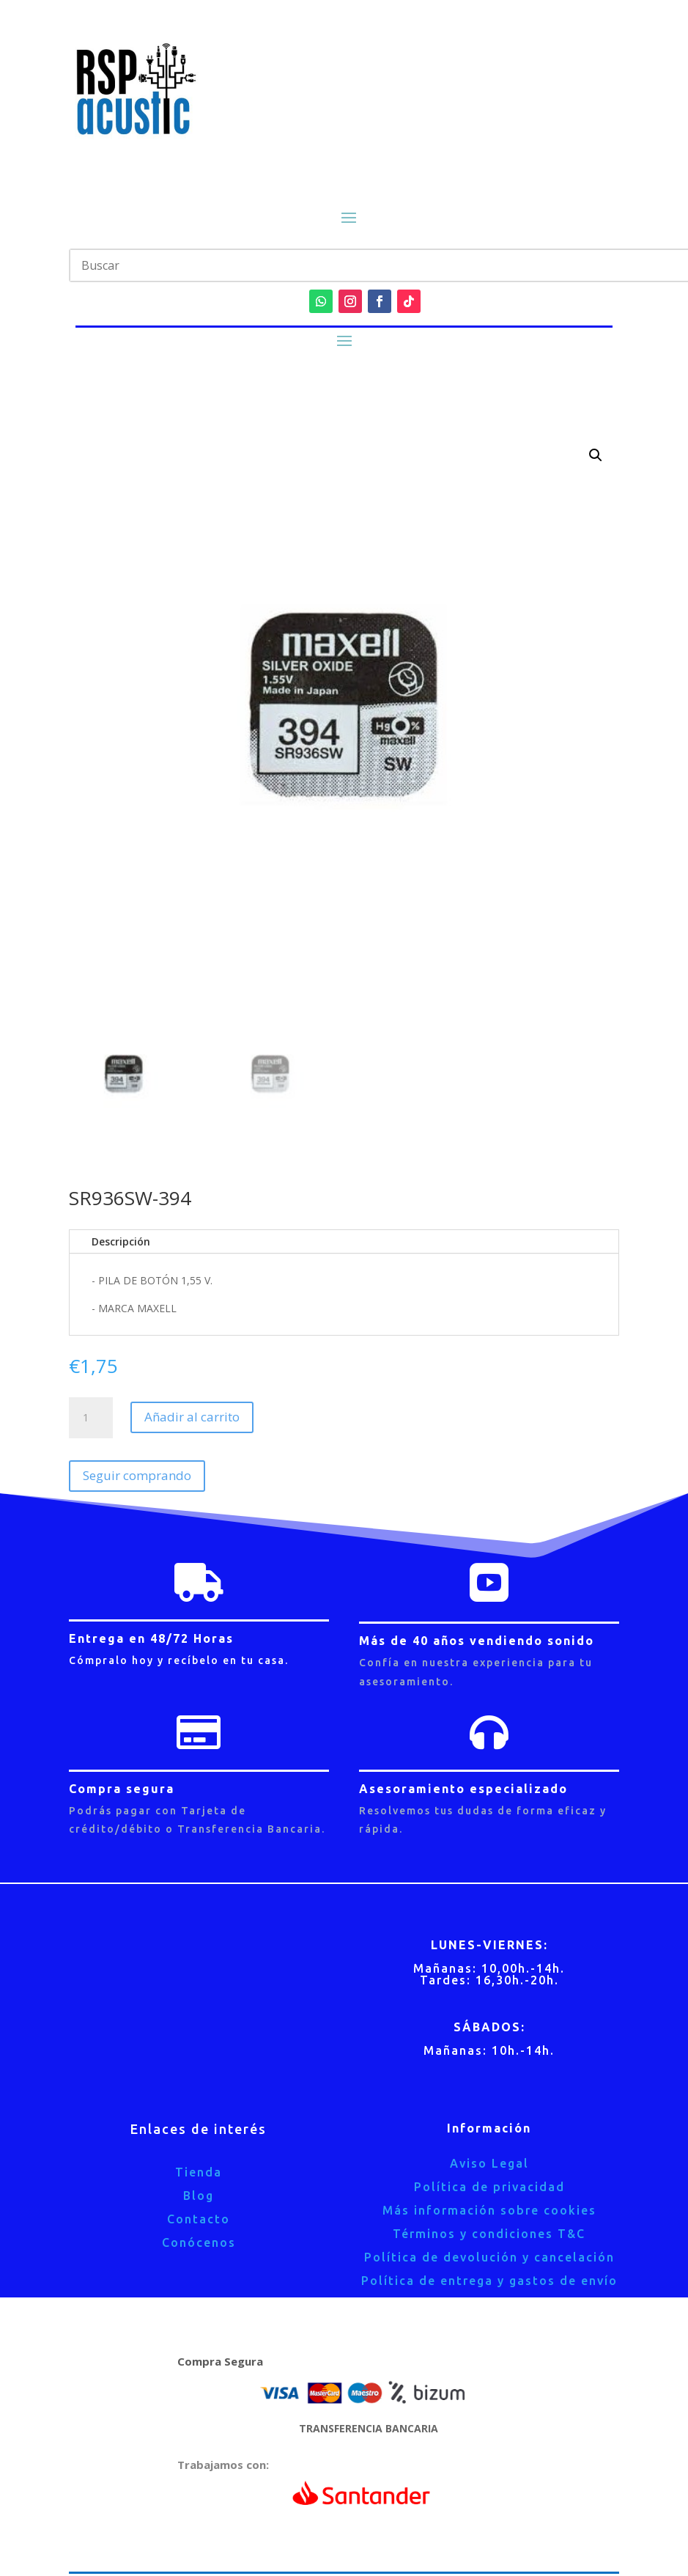  What do you see at coordinates (489, 2186) in the screenshot?
I see `Política de privacidad` at bounding box center [489, 2186].